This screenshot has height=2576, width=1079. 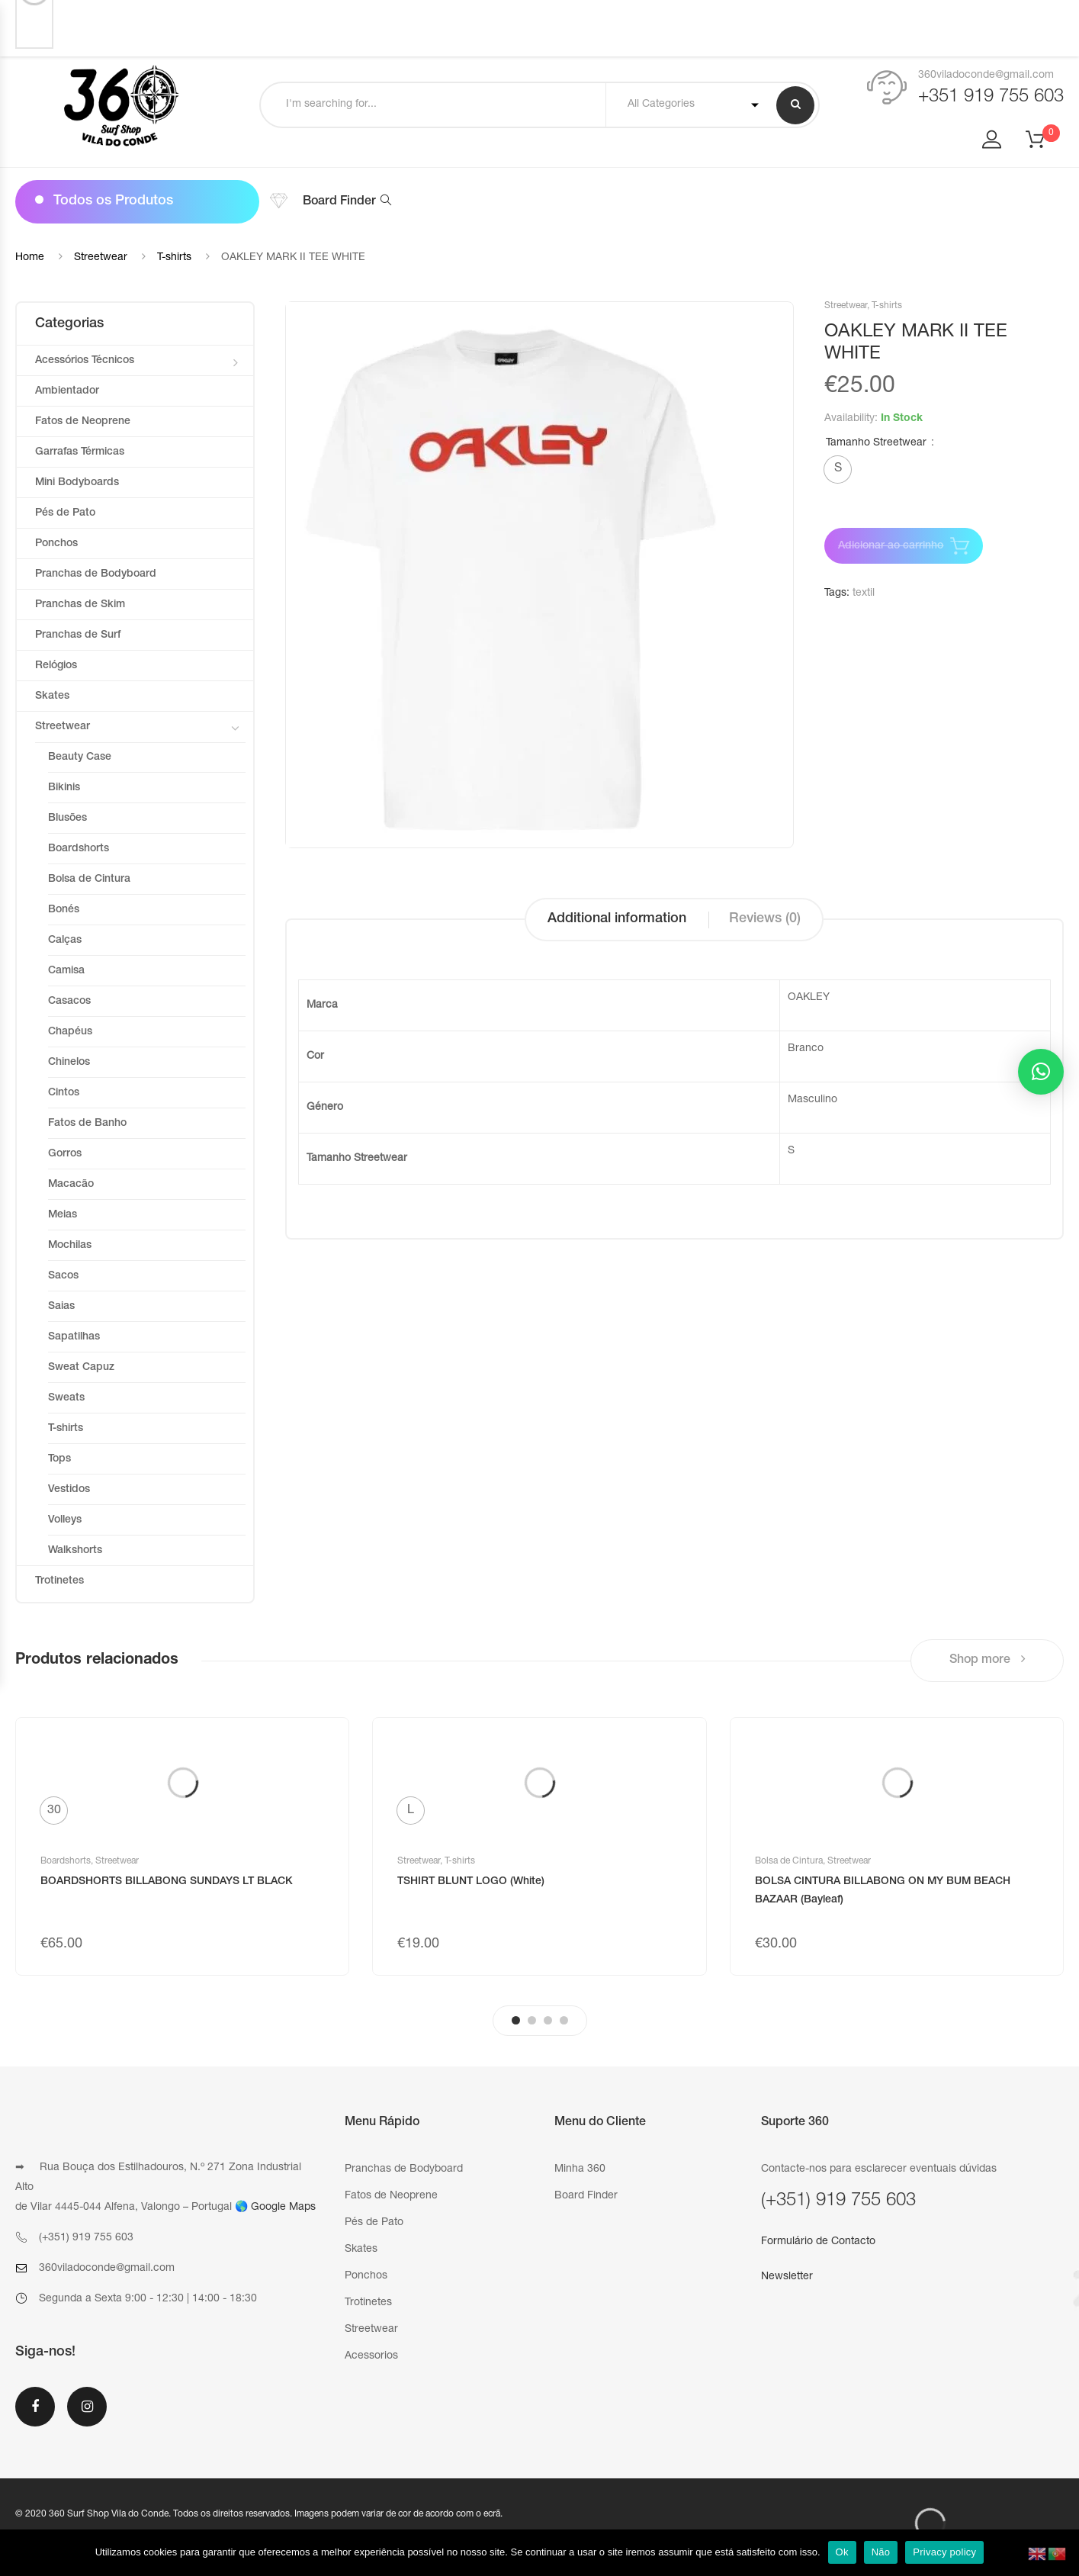 I want to click on Ambientador, so click(x=67, y=391).